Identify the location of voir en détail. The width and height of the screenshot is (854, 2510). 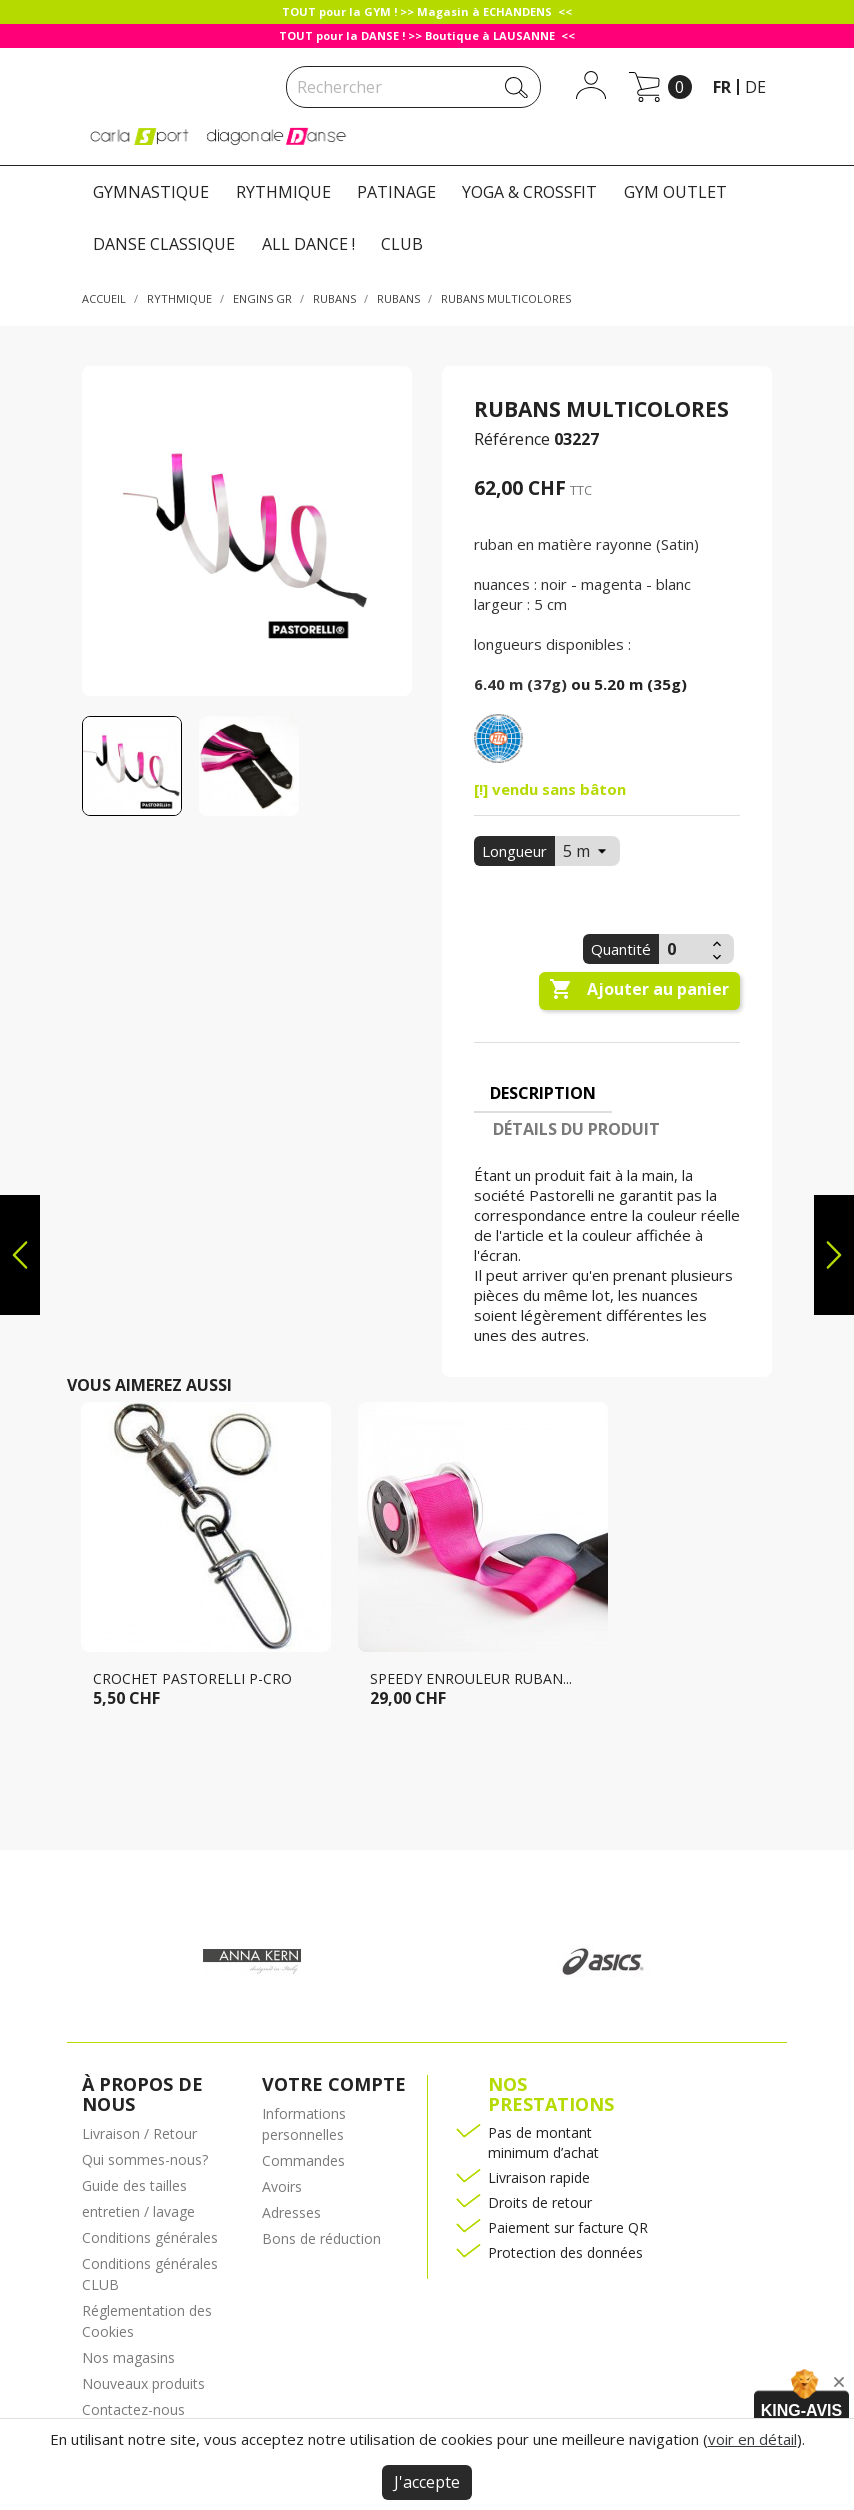
(752, 2439).